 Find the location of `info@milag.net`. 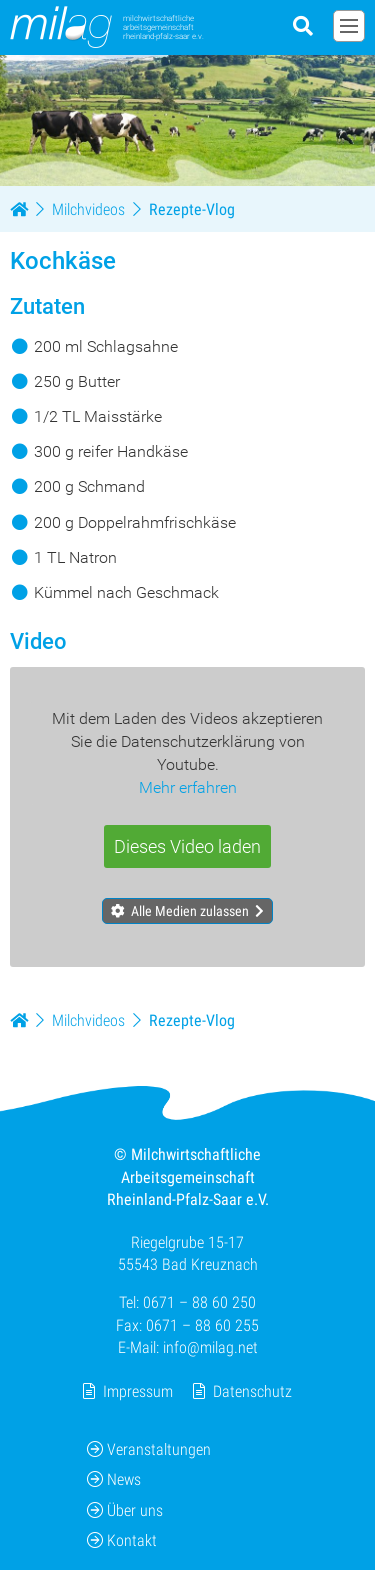

info@milag.net is located at coordinates (210, 1347).